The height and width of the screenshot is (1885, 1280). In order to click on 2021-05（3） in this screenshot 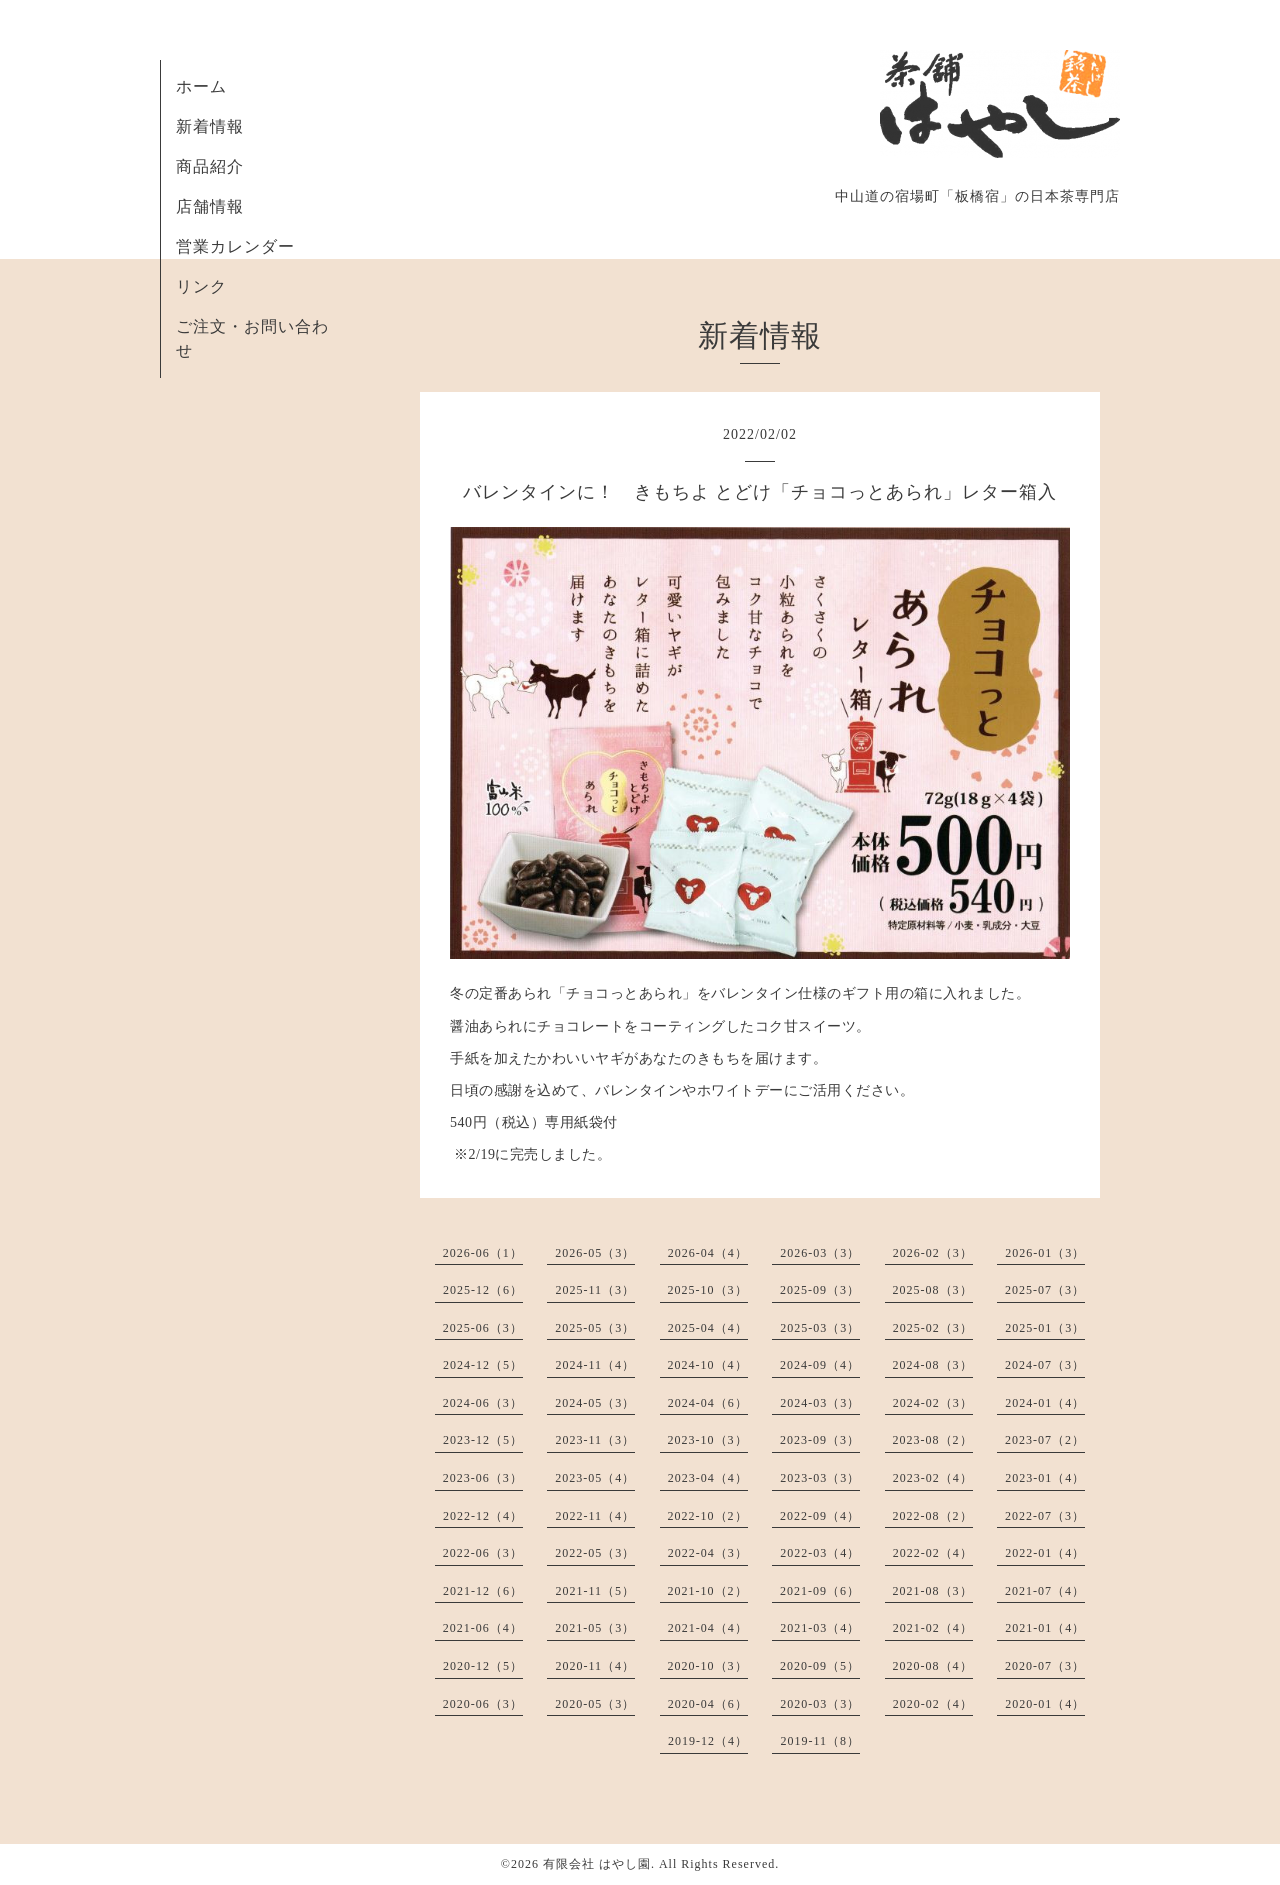, I will do `click(595, 1628)`.